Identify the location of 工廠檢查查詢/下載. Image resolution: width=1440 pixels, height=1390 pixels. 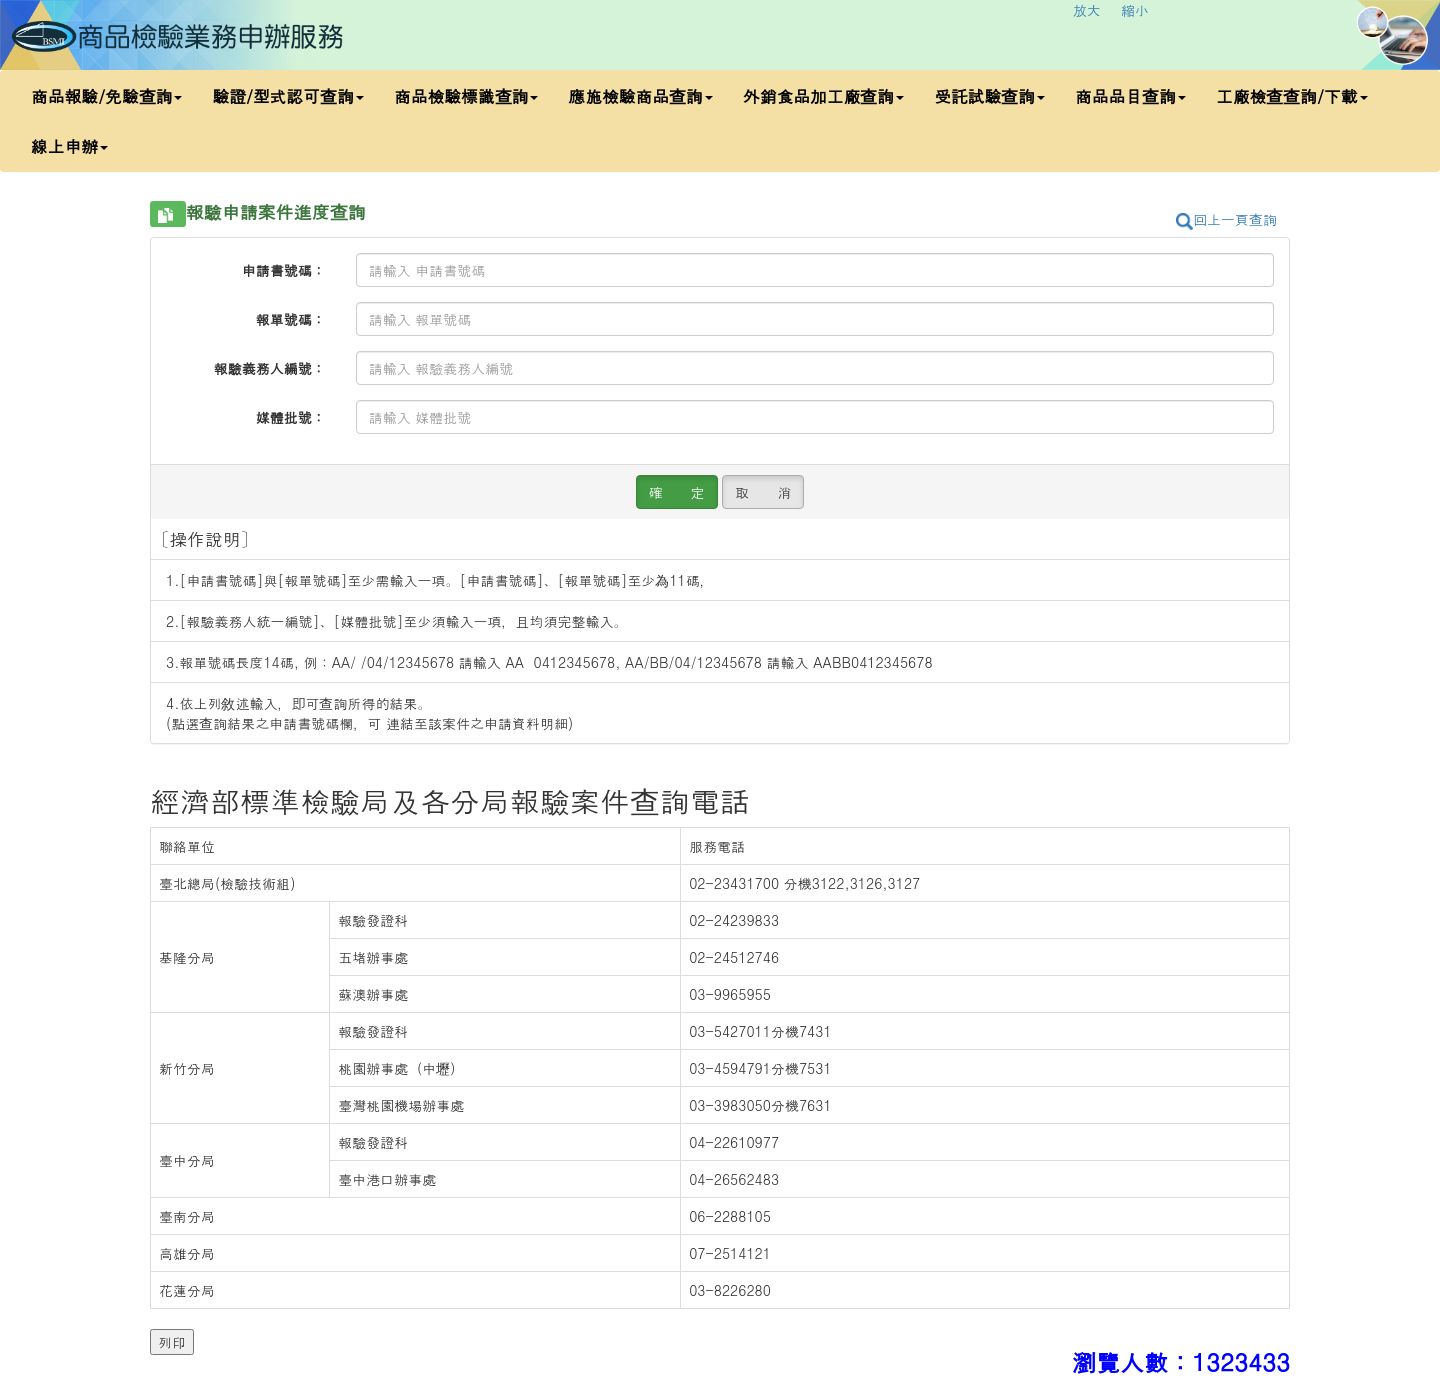
(1292, 96).